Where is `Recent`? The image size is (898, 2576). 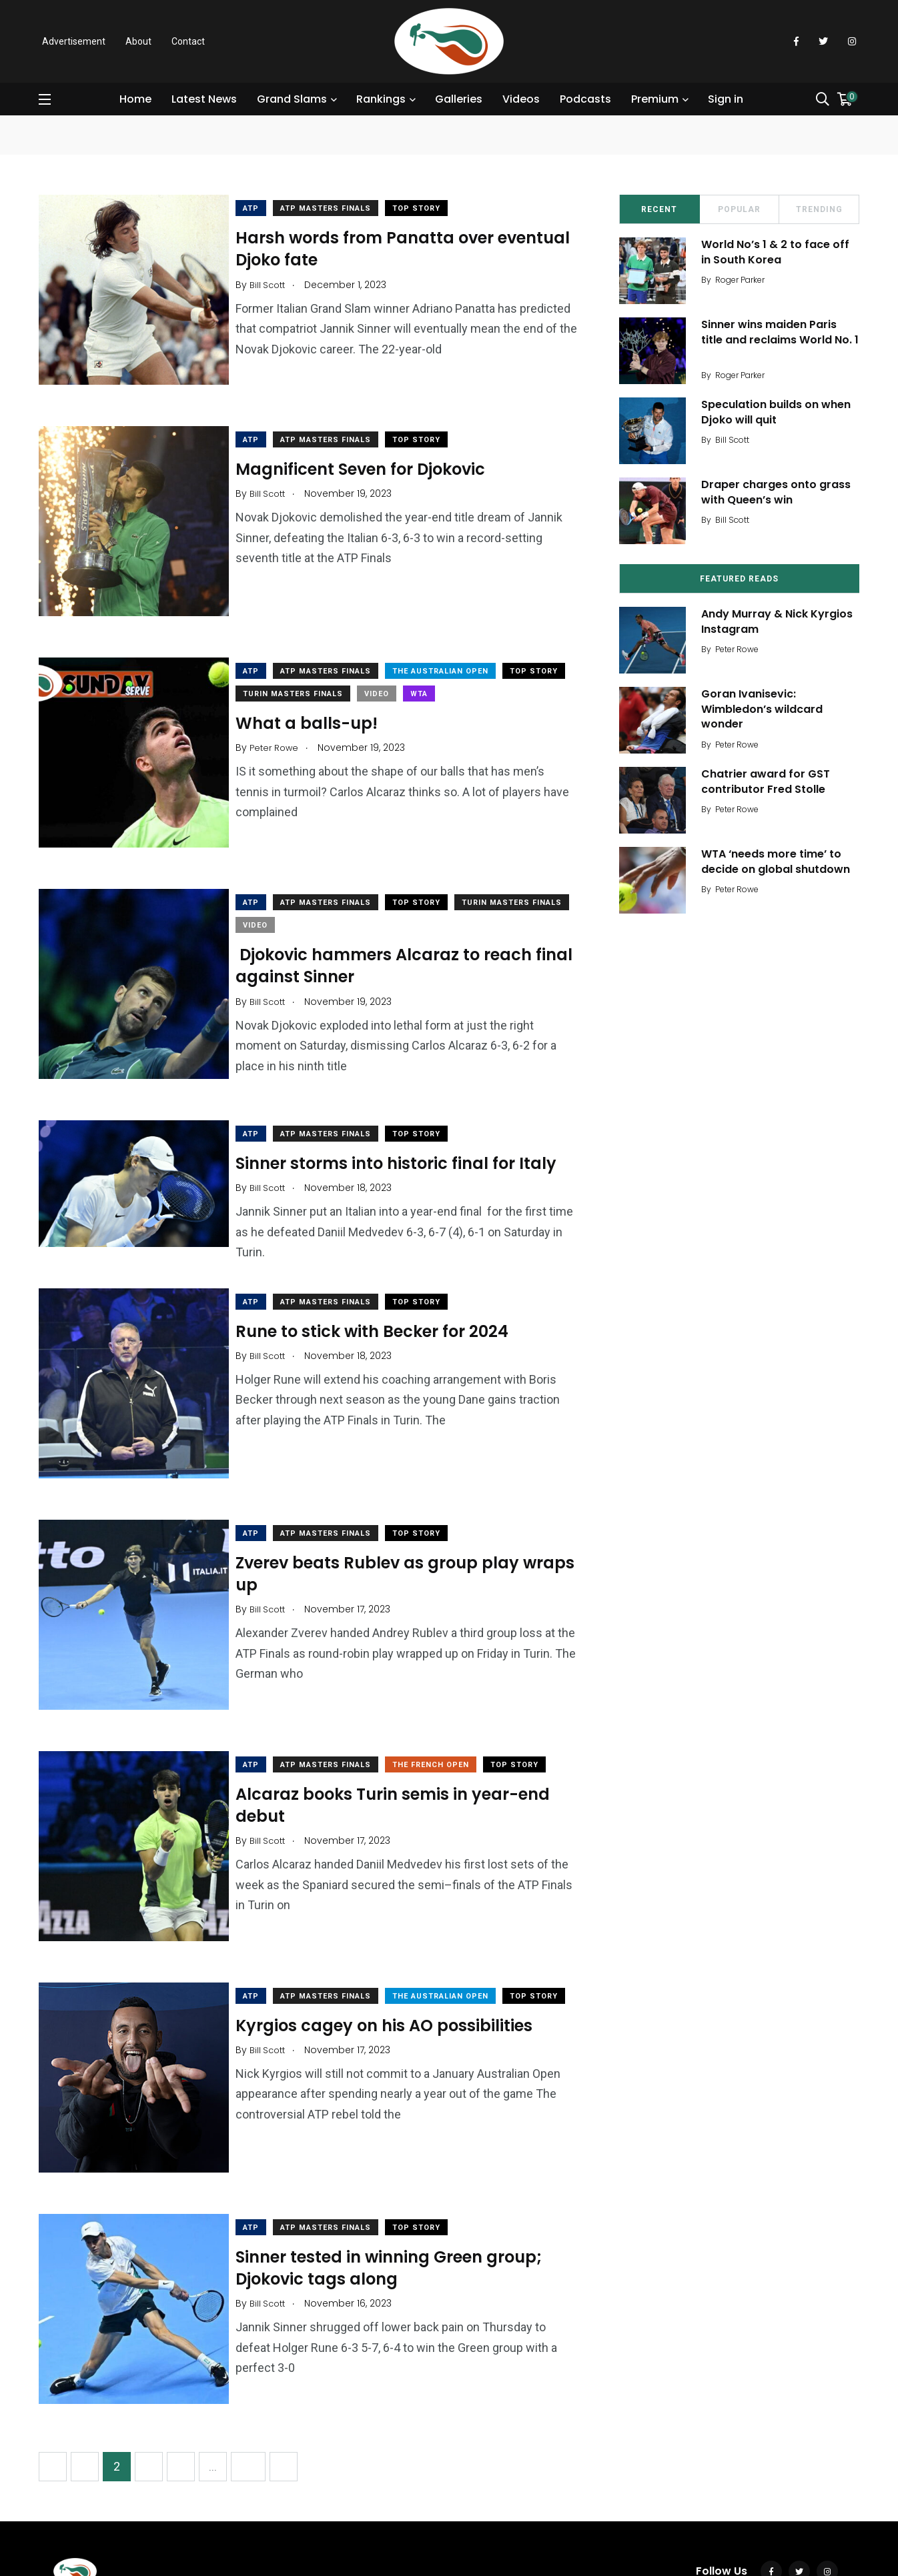
Recent is located at coordinates (659, 209).